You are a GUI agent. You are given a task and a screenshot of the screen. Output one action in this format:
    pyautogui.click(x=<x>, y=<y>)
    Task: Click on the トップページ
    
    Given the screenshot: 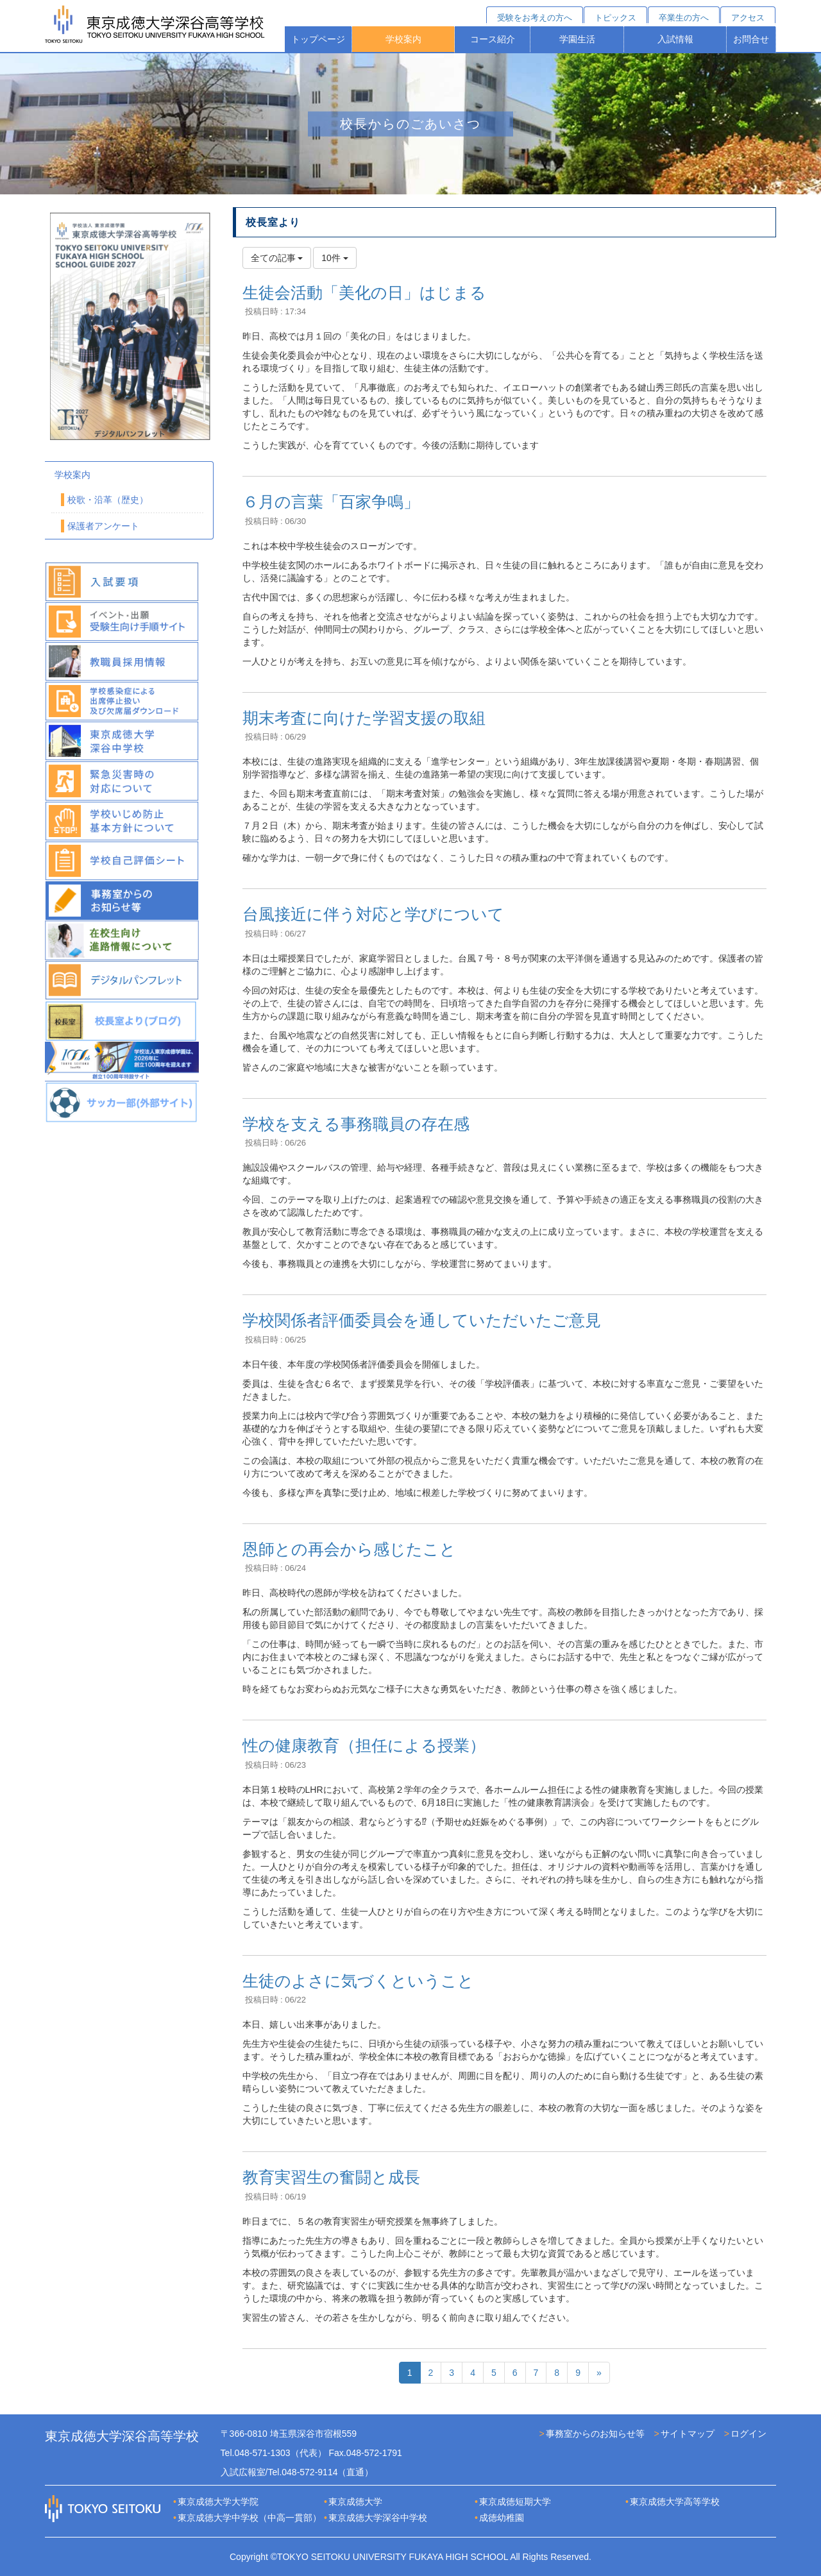 What is the action you would take?
    pyautogui.click(x=318, y=39)
    